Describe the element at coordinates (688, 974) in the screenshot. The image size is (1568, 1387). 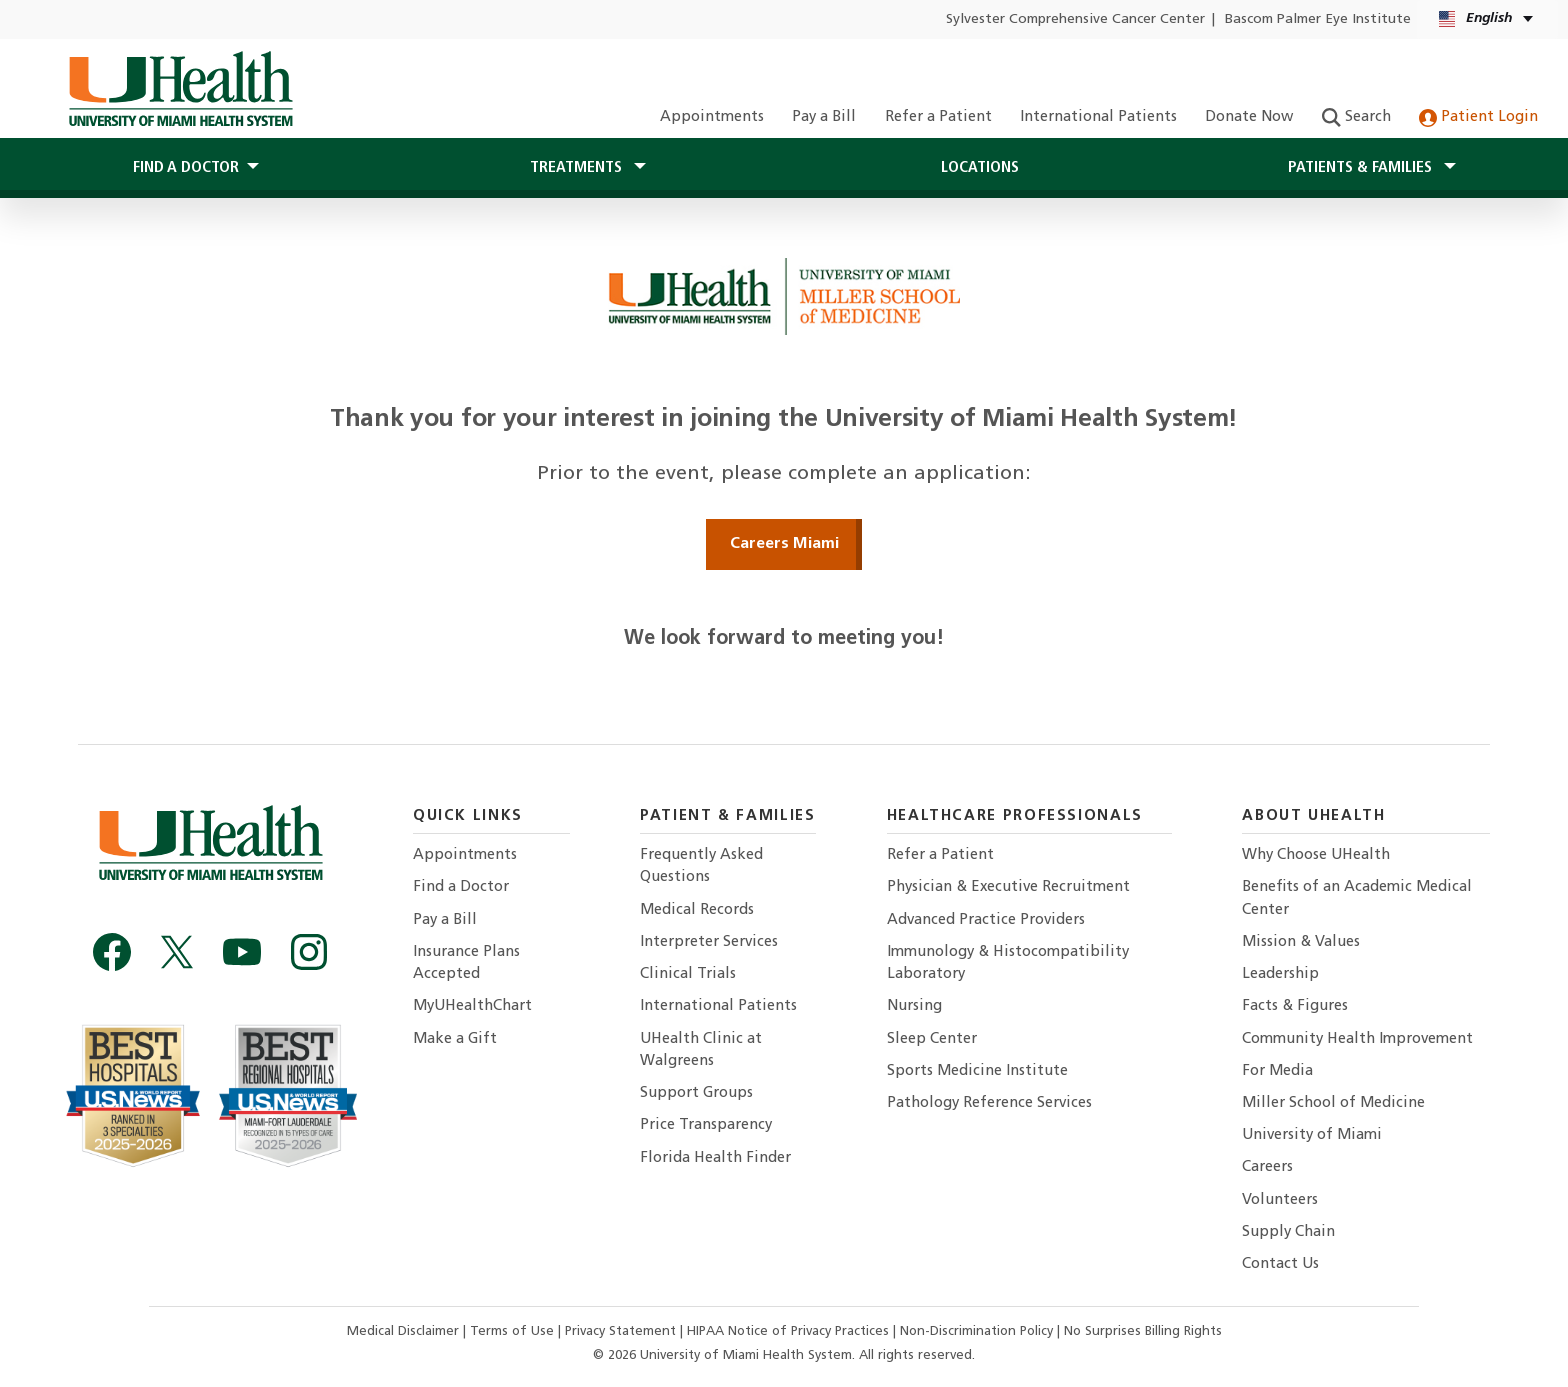
I see `Clinical Trials` at that location.